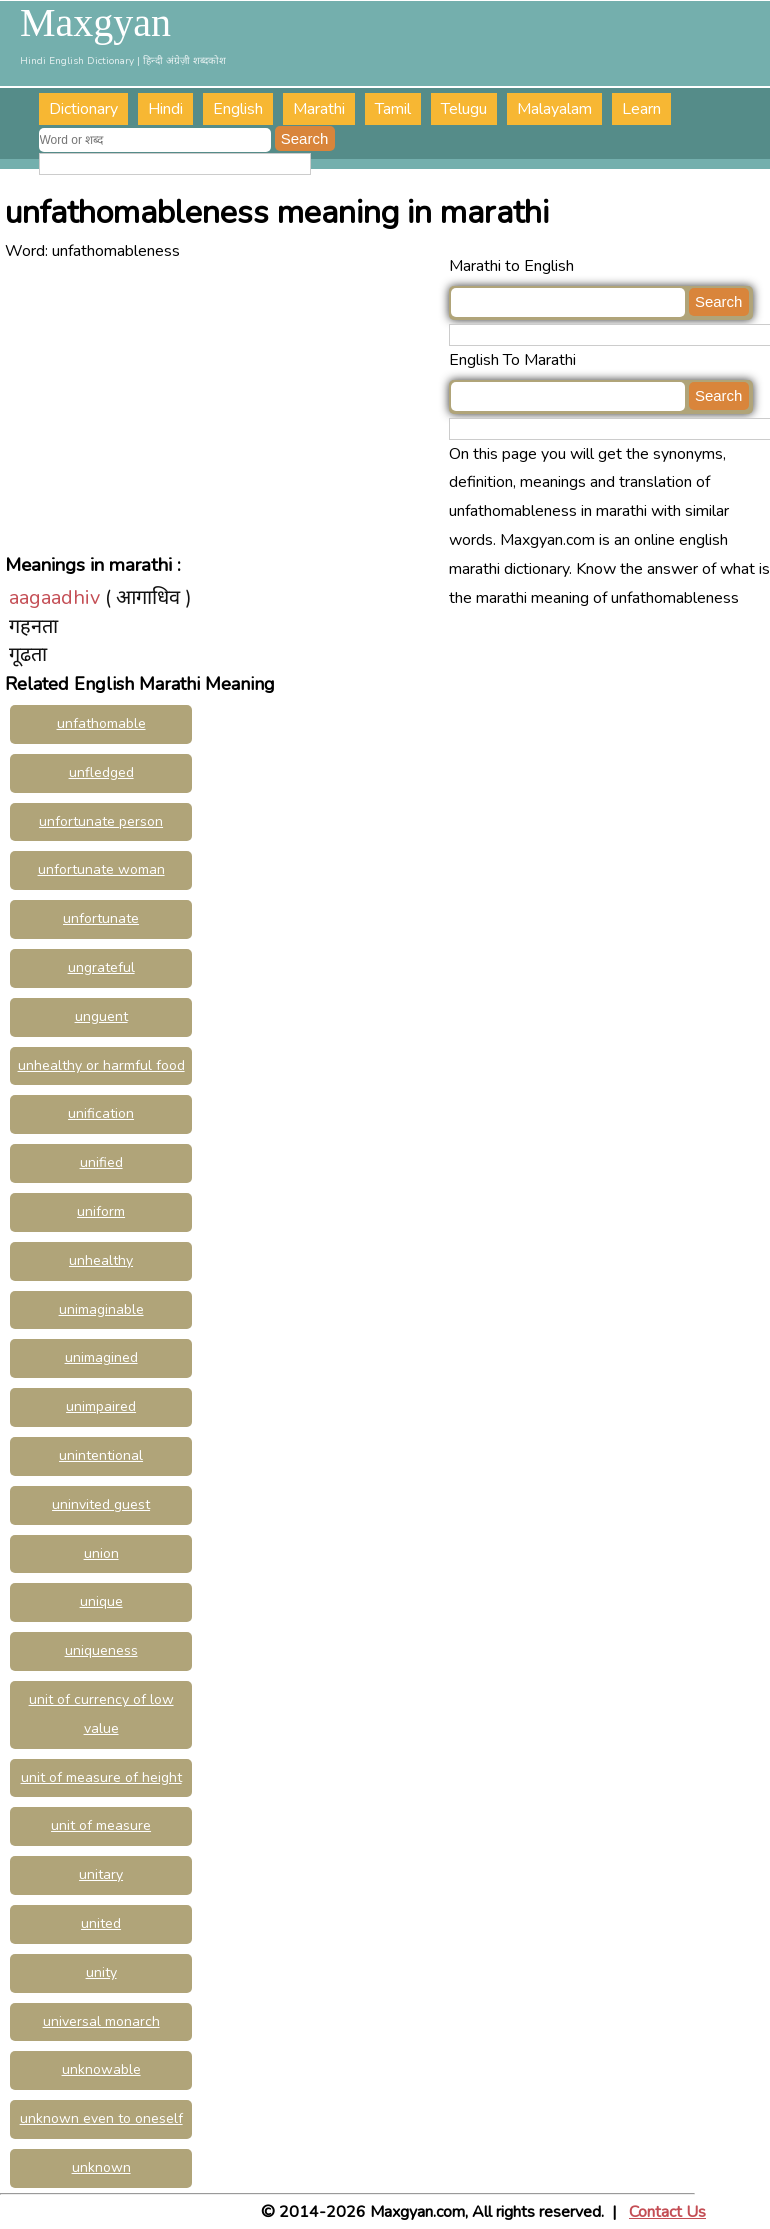 This screenshot has width=770, height=2229. What do you see at coordinates (165, 109) in the screenshot?
I see `Hindi` at bounding box center [165, 109].